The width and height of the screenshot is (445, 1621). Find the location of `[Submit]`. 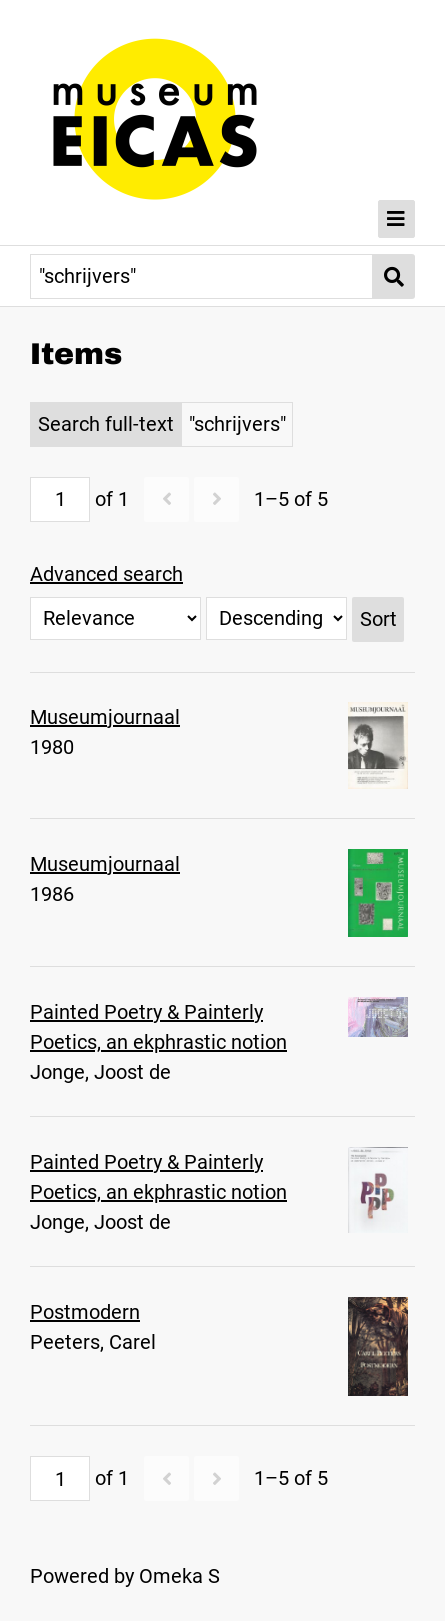

[Submit] is located at coordinates (394, 276).